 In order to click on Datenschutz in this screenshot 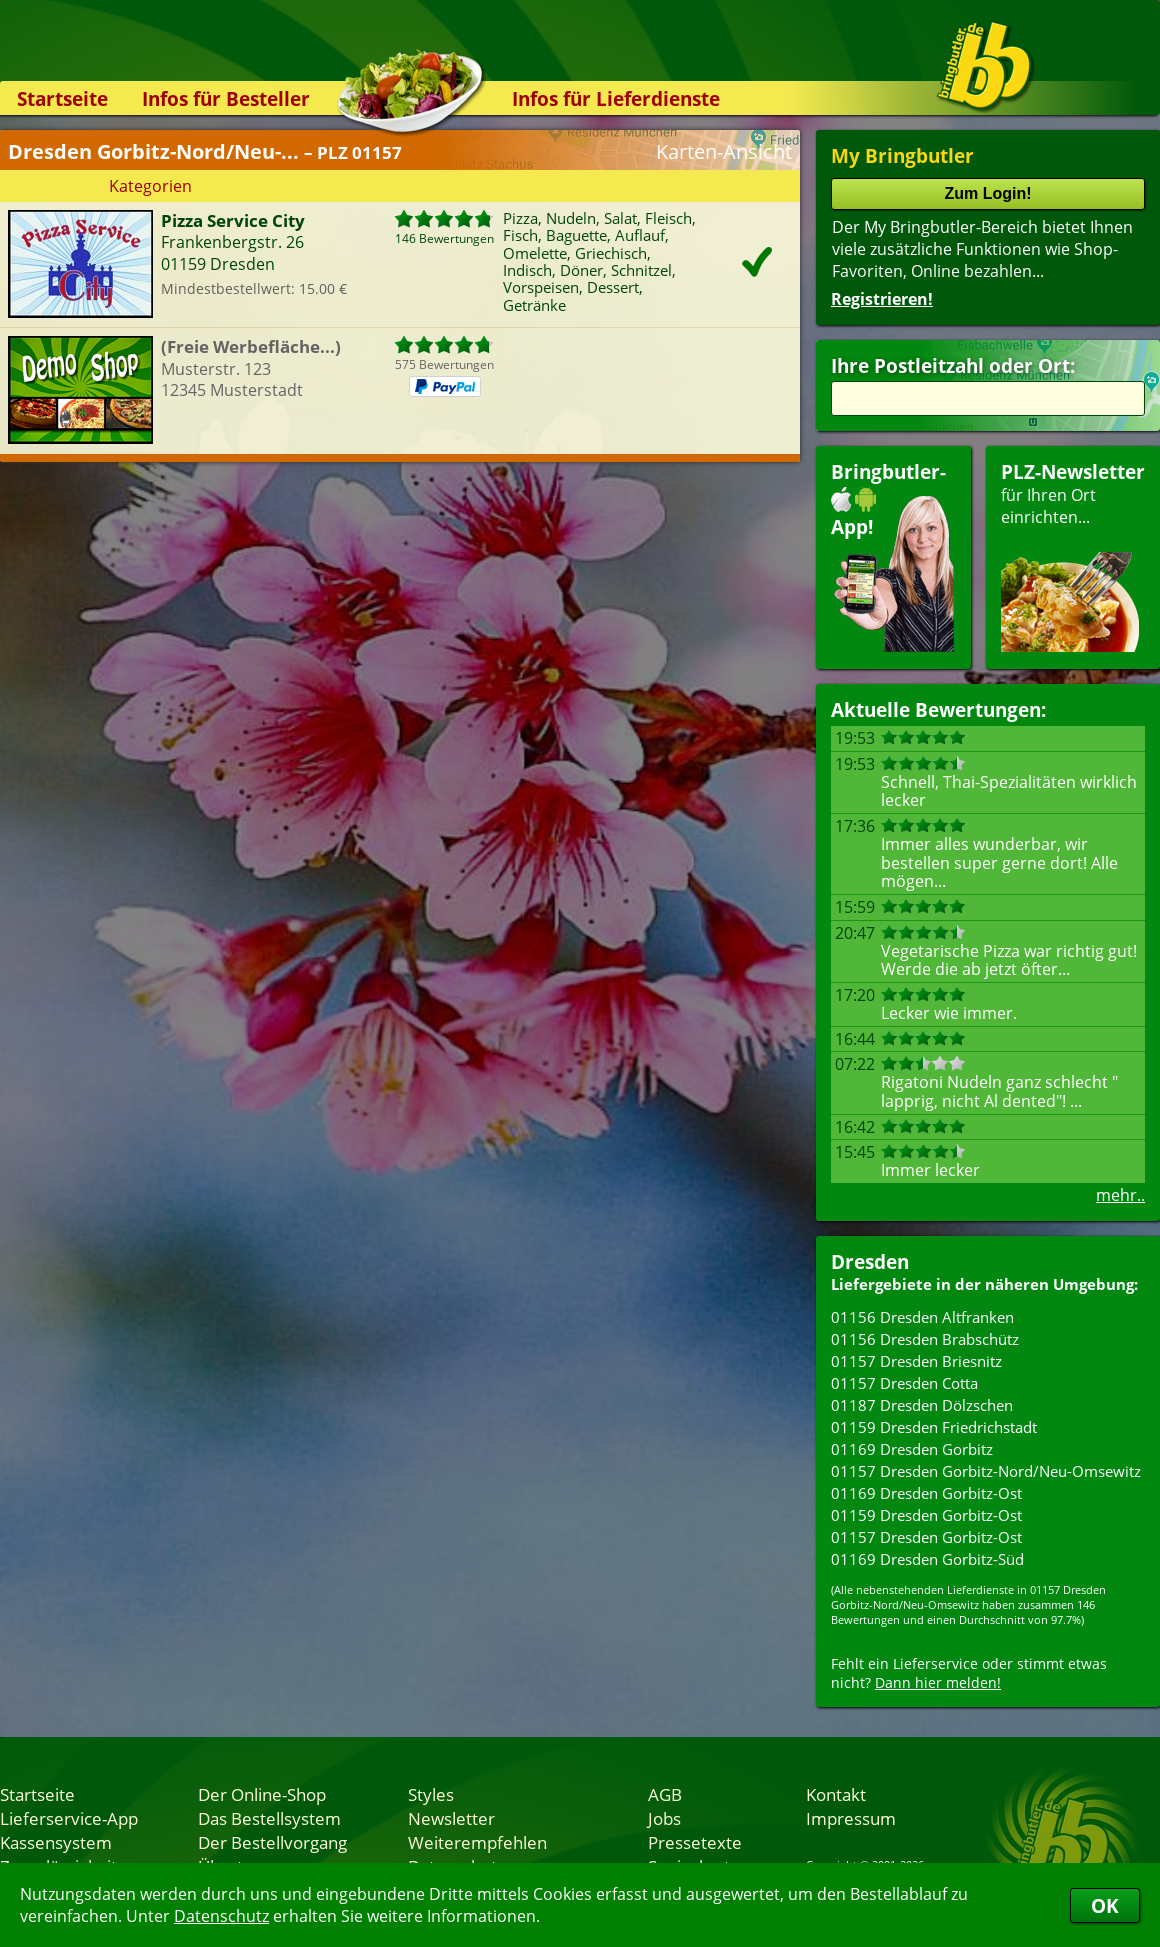, I will do `click(221, 1916)`.